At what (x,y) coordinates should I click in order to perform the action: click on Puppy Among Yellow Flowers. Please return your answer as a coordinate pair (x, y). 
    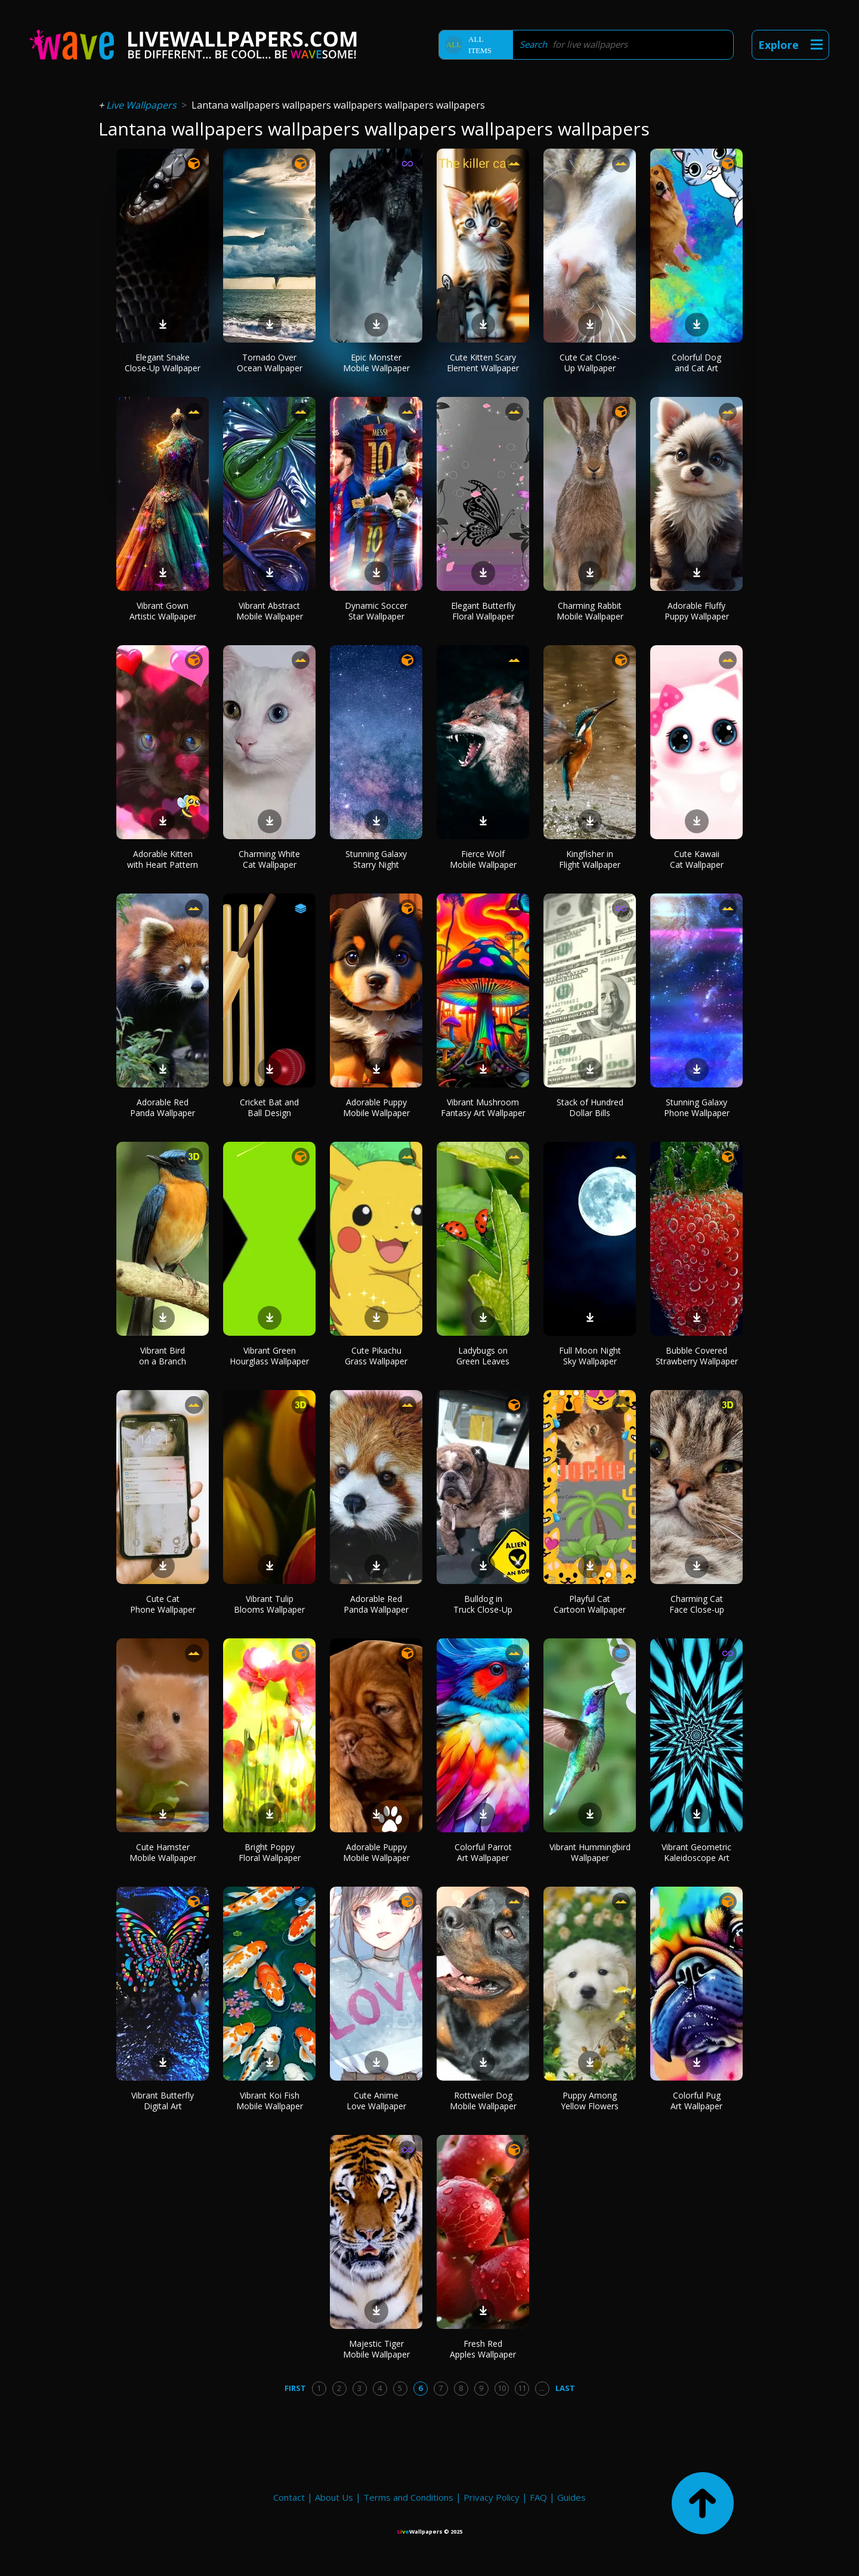
    Looking at the image, I should click on (590, 2101).